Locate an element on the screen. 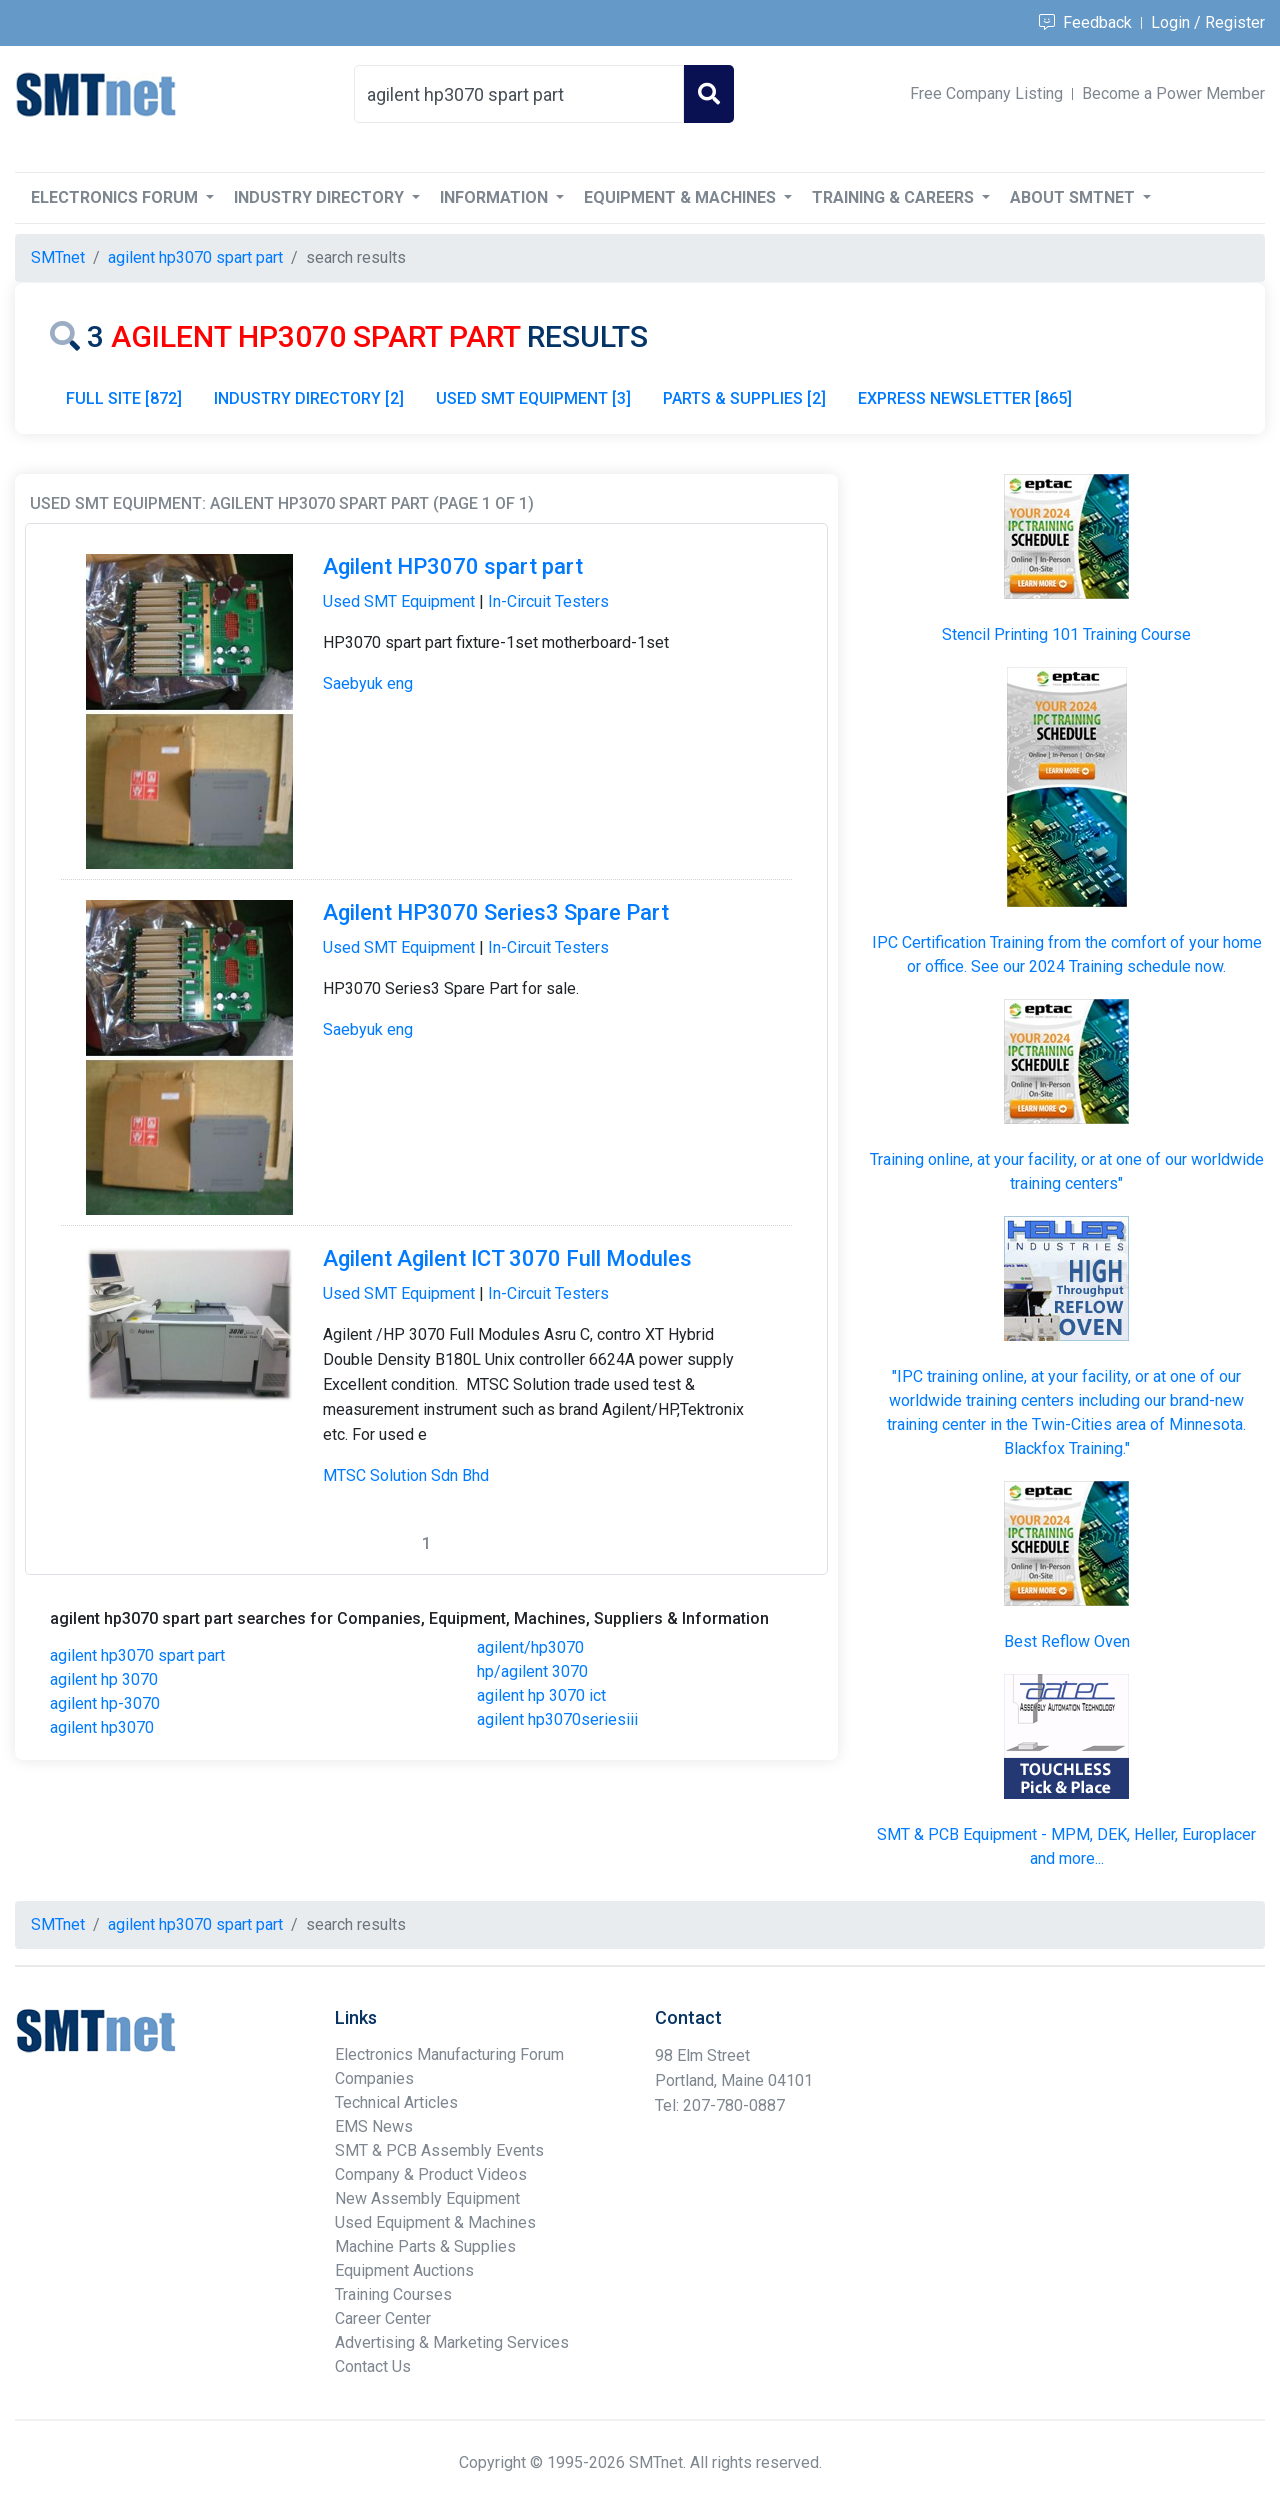 The width and height of the screenshot is (1280, 2505). Information [button] is located at coordinates (496, 197).